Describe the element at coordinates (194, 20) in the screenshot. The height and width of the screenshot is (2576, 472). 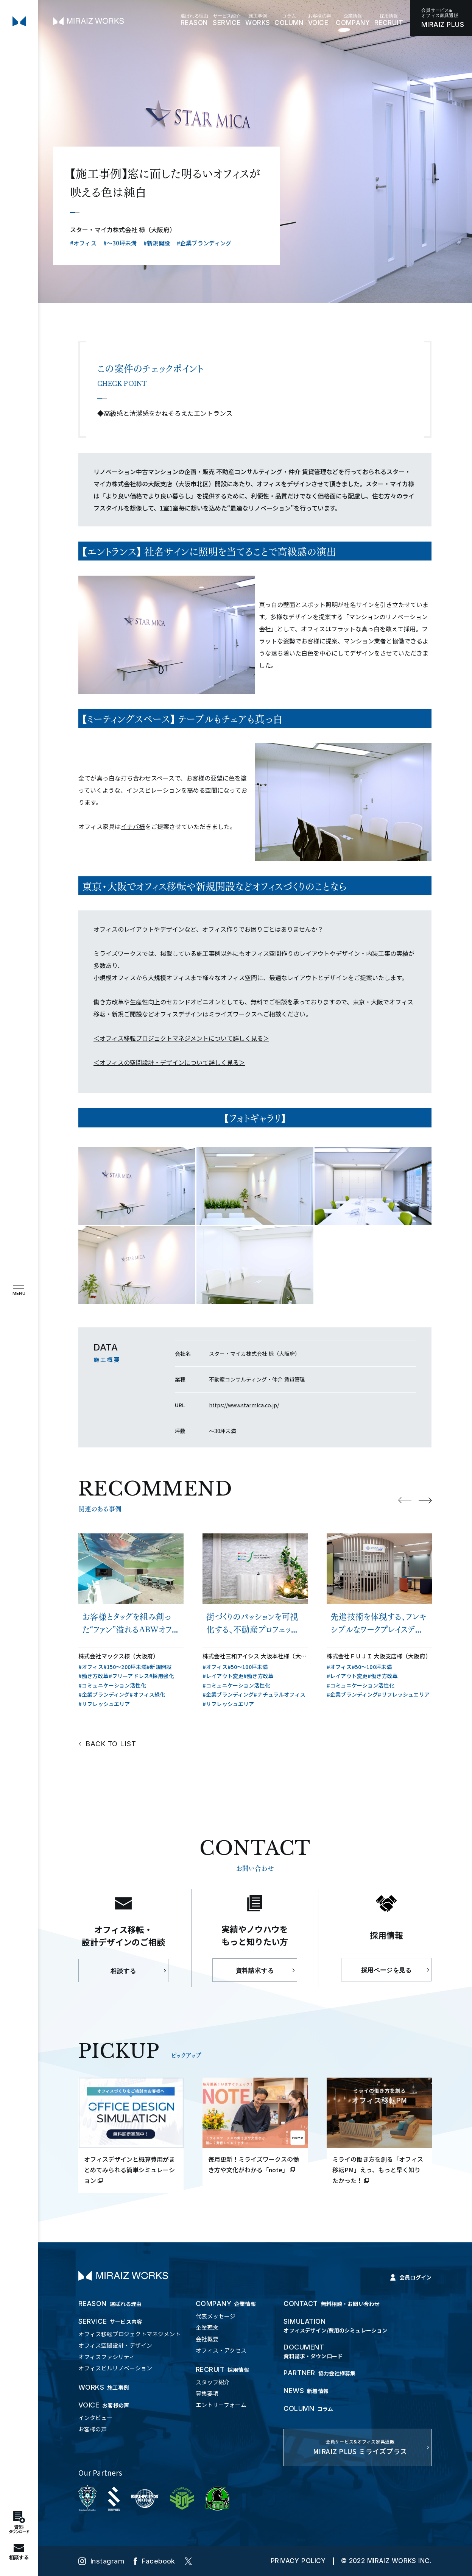
I see `REASON` at that location.